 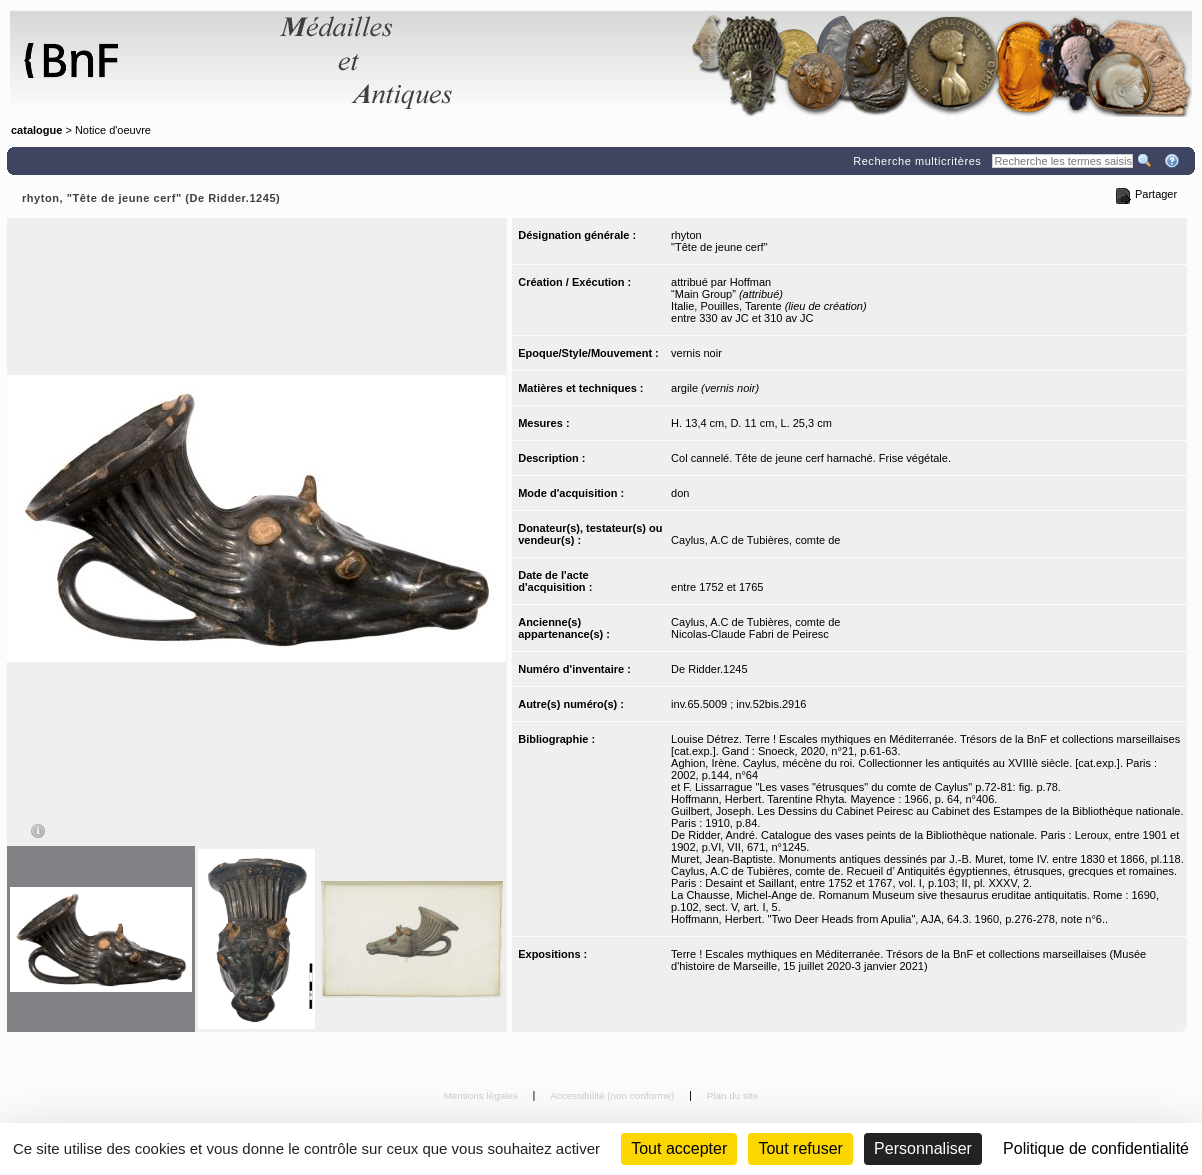 I want to click on Caylus, A.C de Tubières, comte de, so click(x=755, y=540).